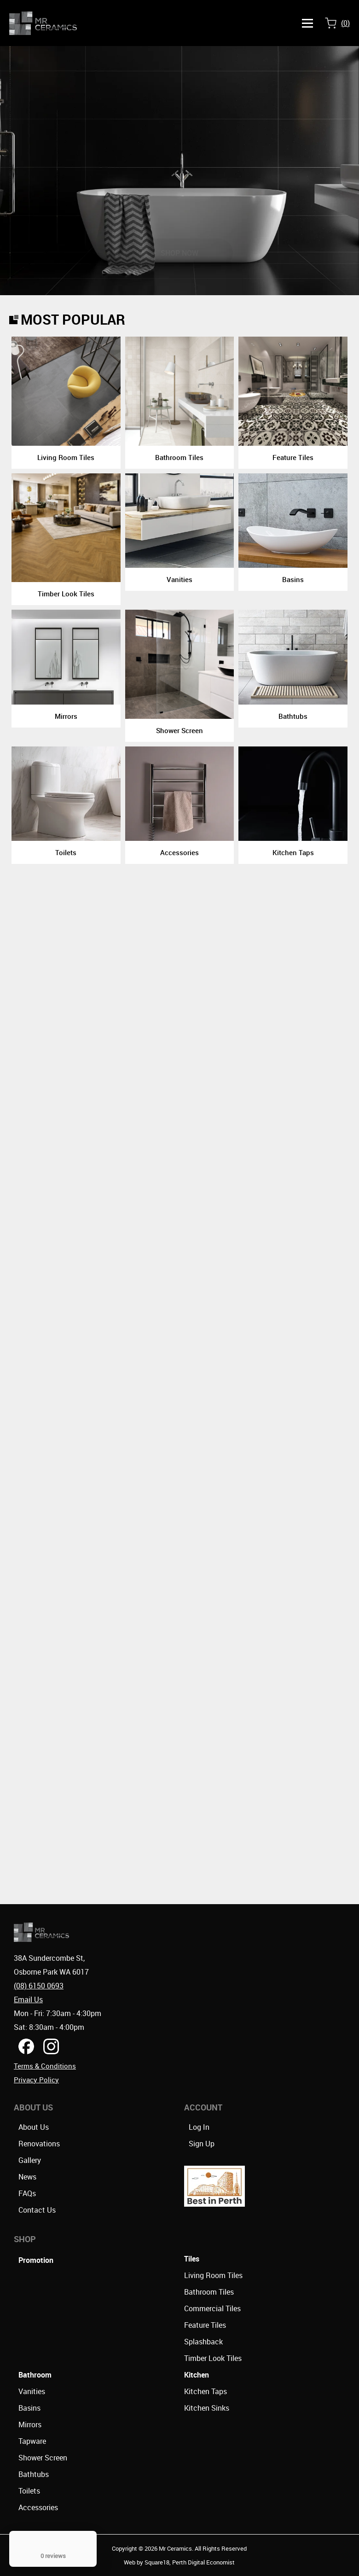 The height and width of the screenshot is (2576, 359). I want to click on Commercial Tiles, so click(212, 2308).